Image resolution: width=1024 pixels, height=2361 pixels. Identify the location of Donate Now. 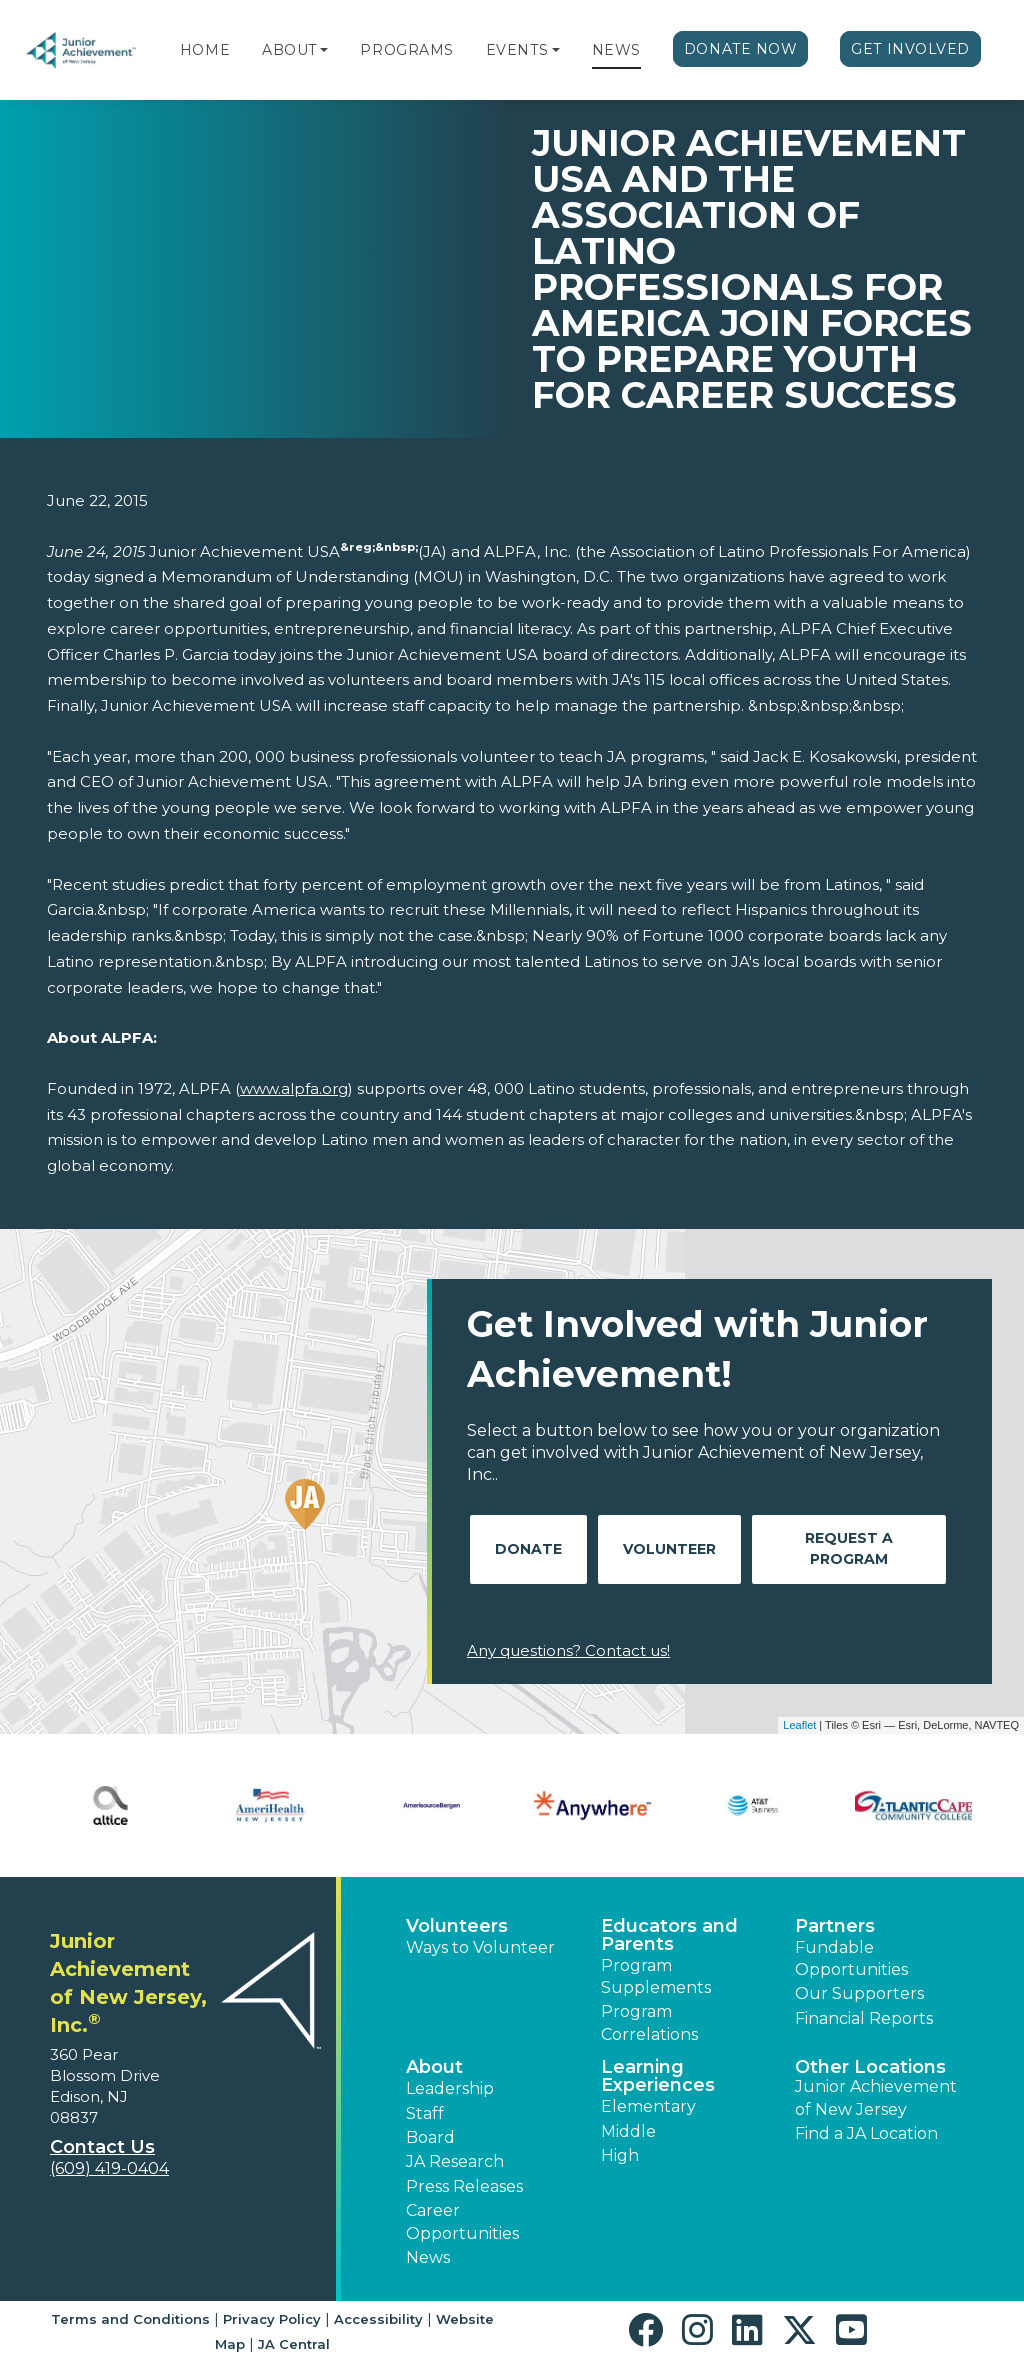
(741, 49).